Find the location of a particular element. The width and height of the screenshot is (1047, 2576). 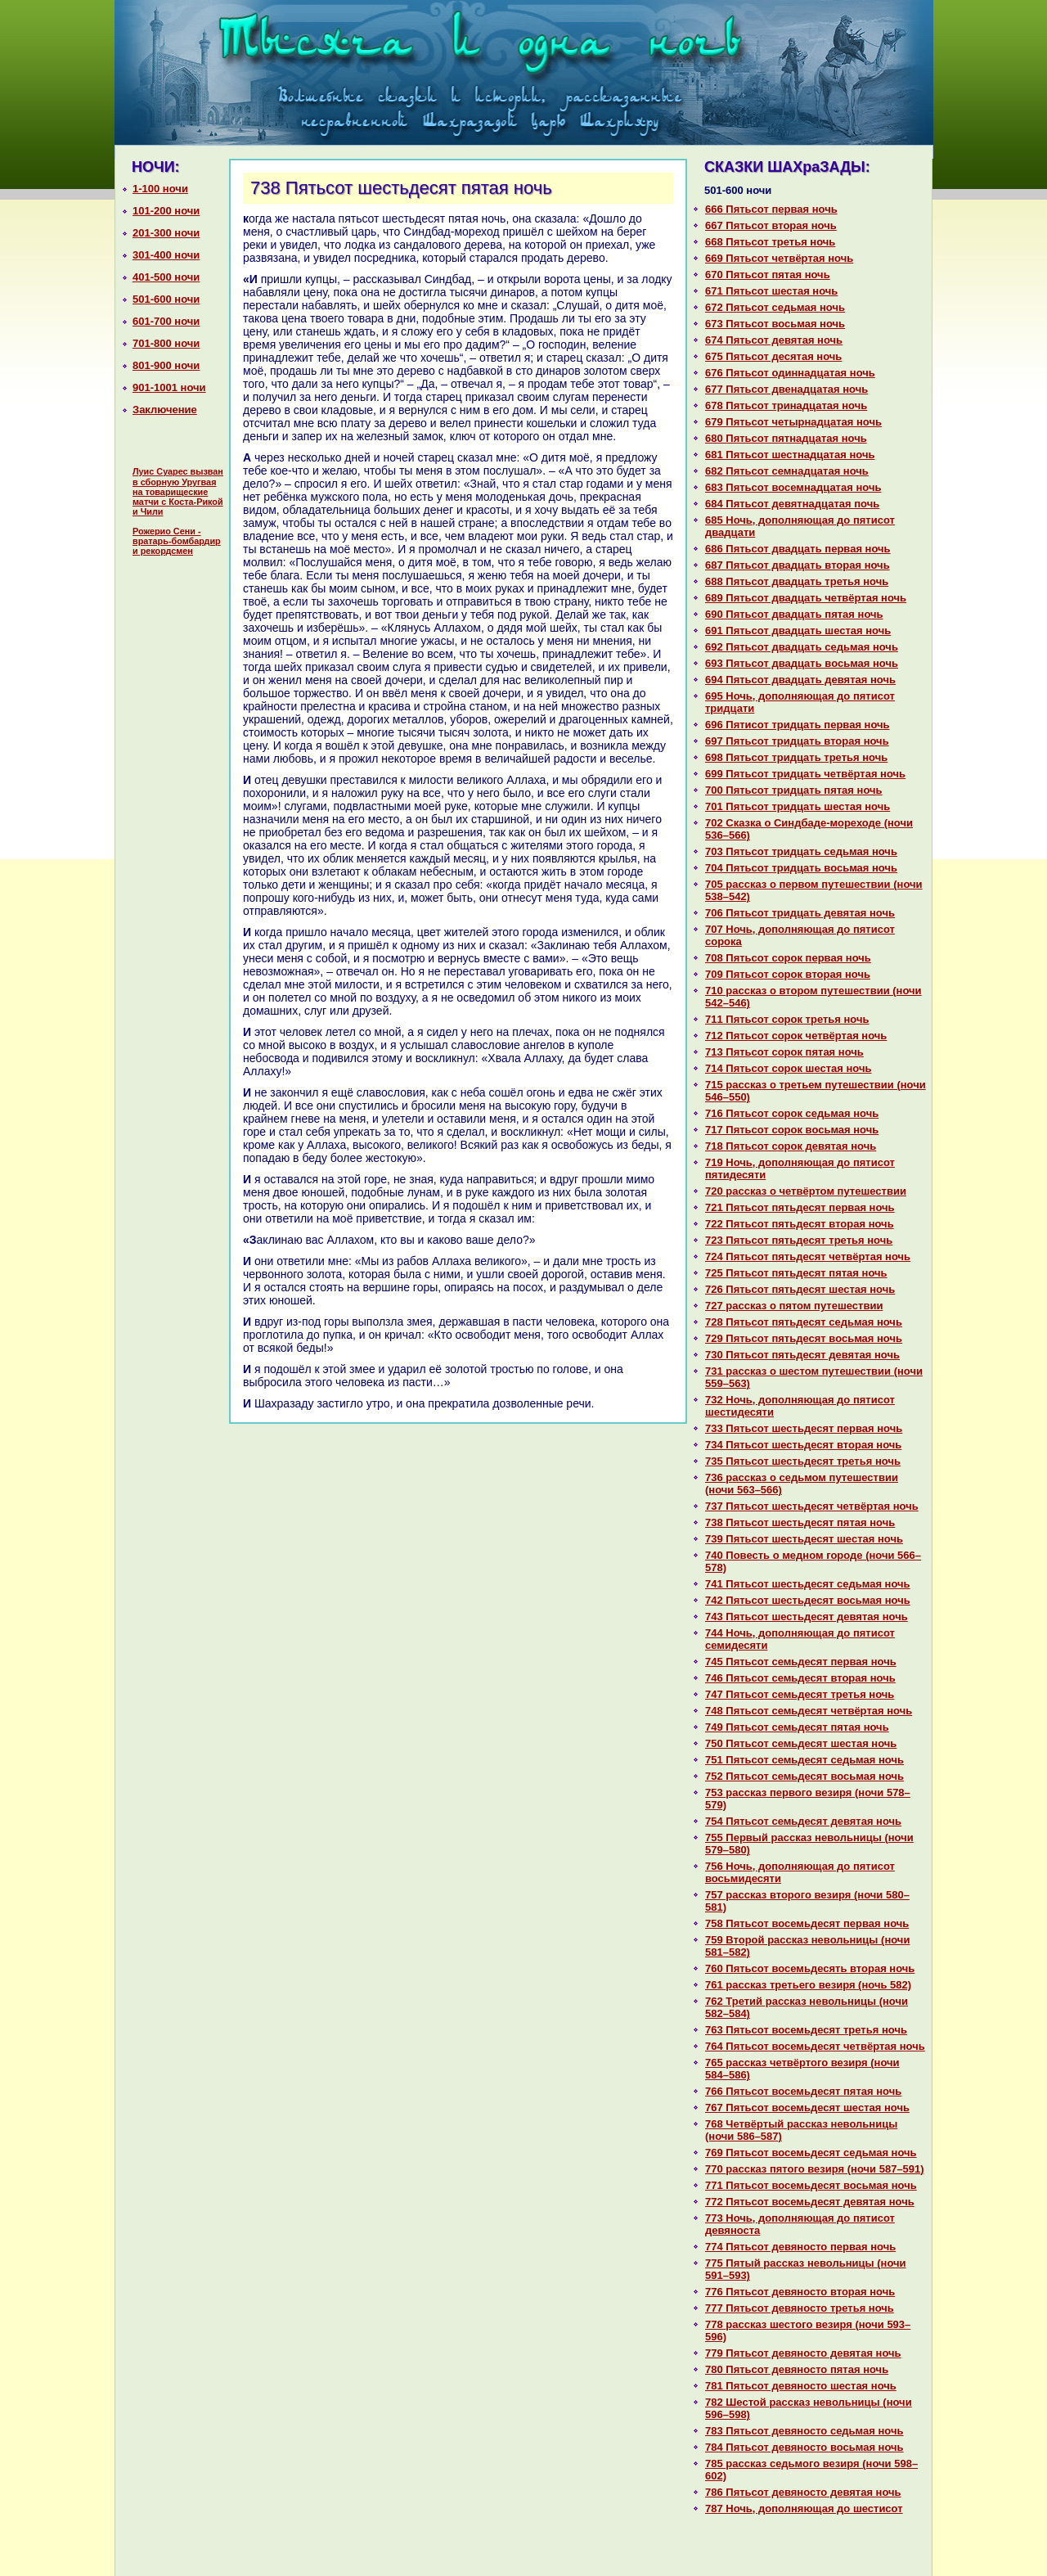

738 Пятьсот шестьдесят пятая ночь is located at coordinates (800, 1522).